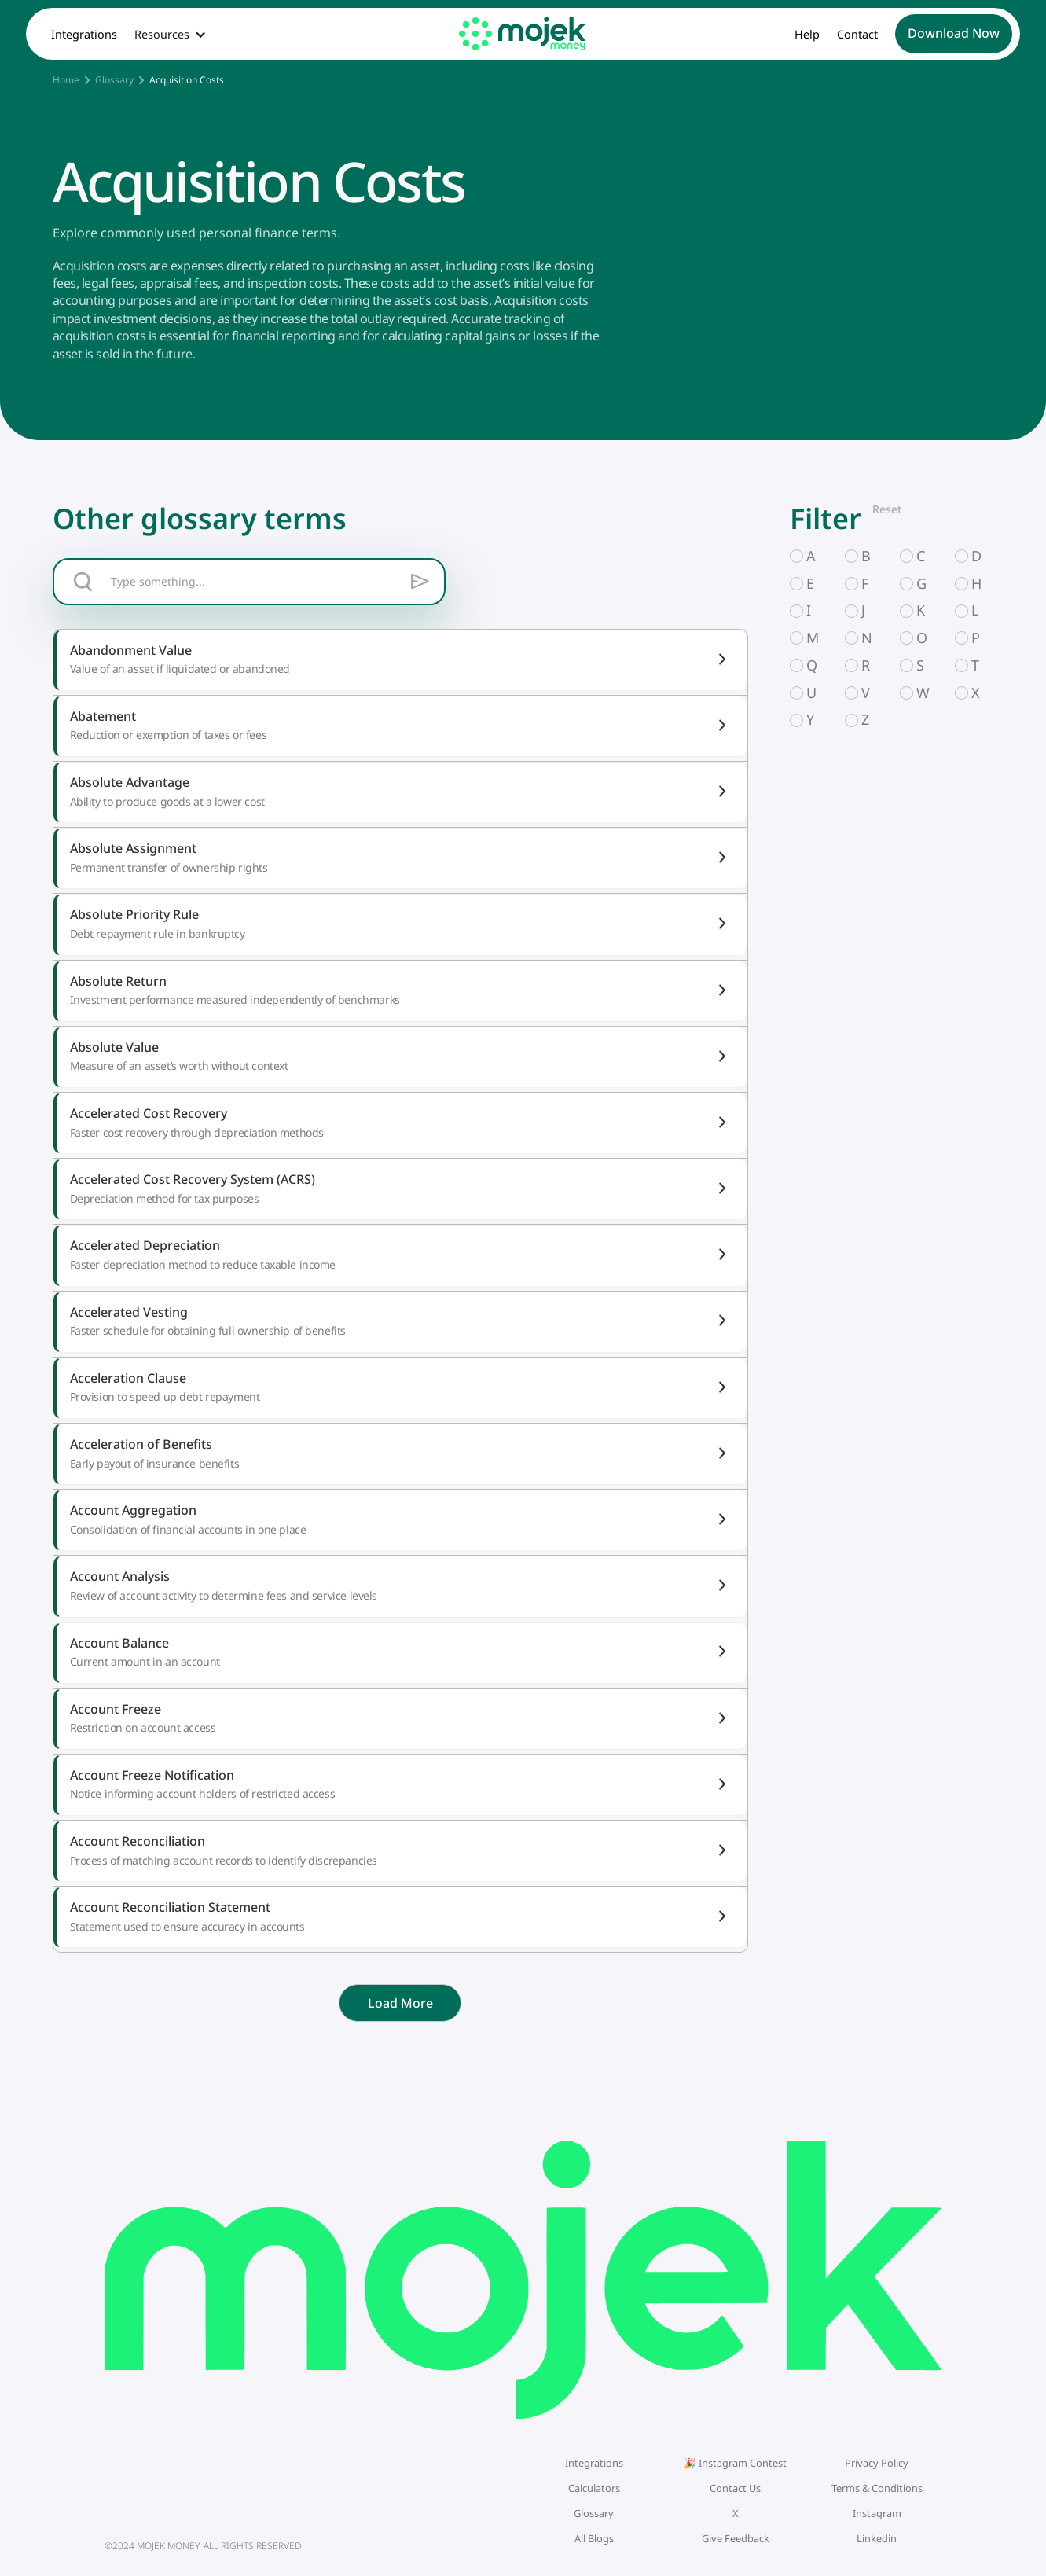  Describe the element at coordinates (114, 80) in the screenshot. I see `Glossary` at that location.